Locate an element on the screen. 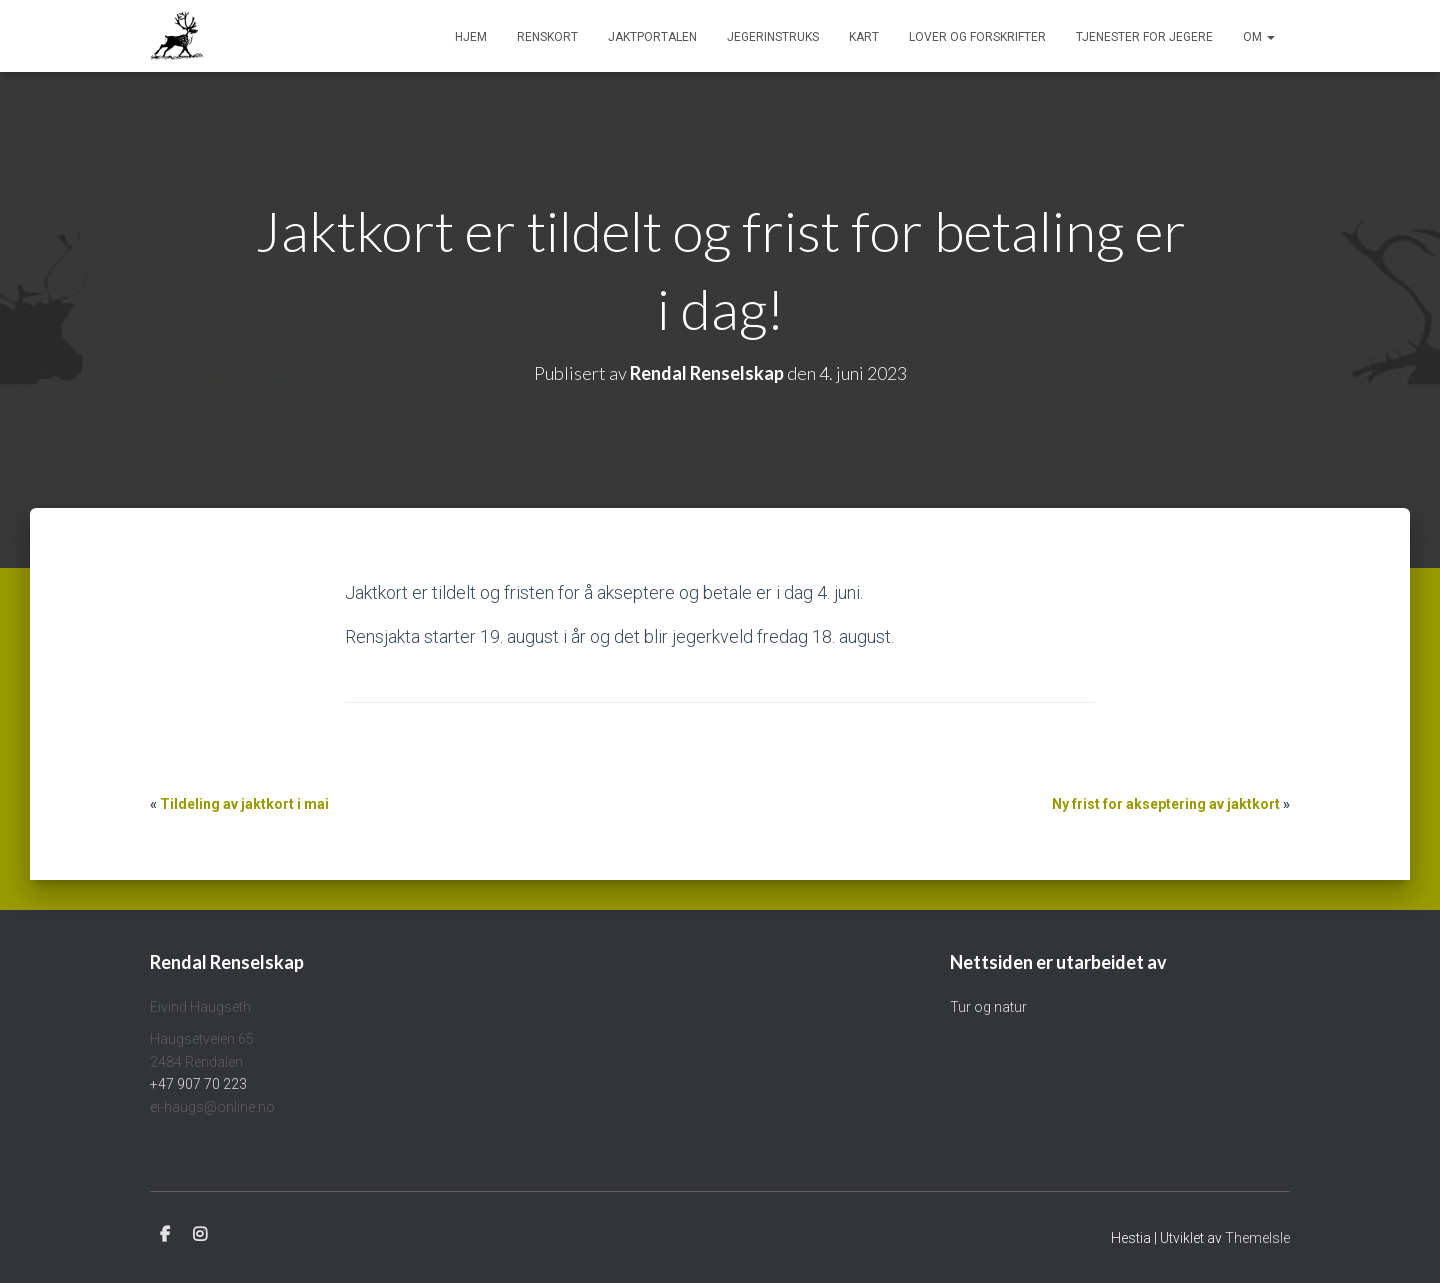  Renskort is located at coordinates (547, 37).